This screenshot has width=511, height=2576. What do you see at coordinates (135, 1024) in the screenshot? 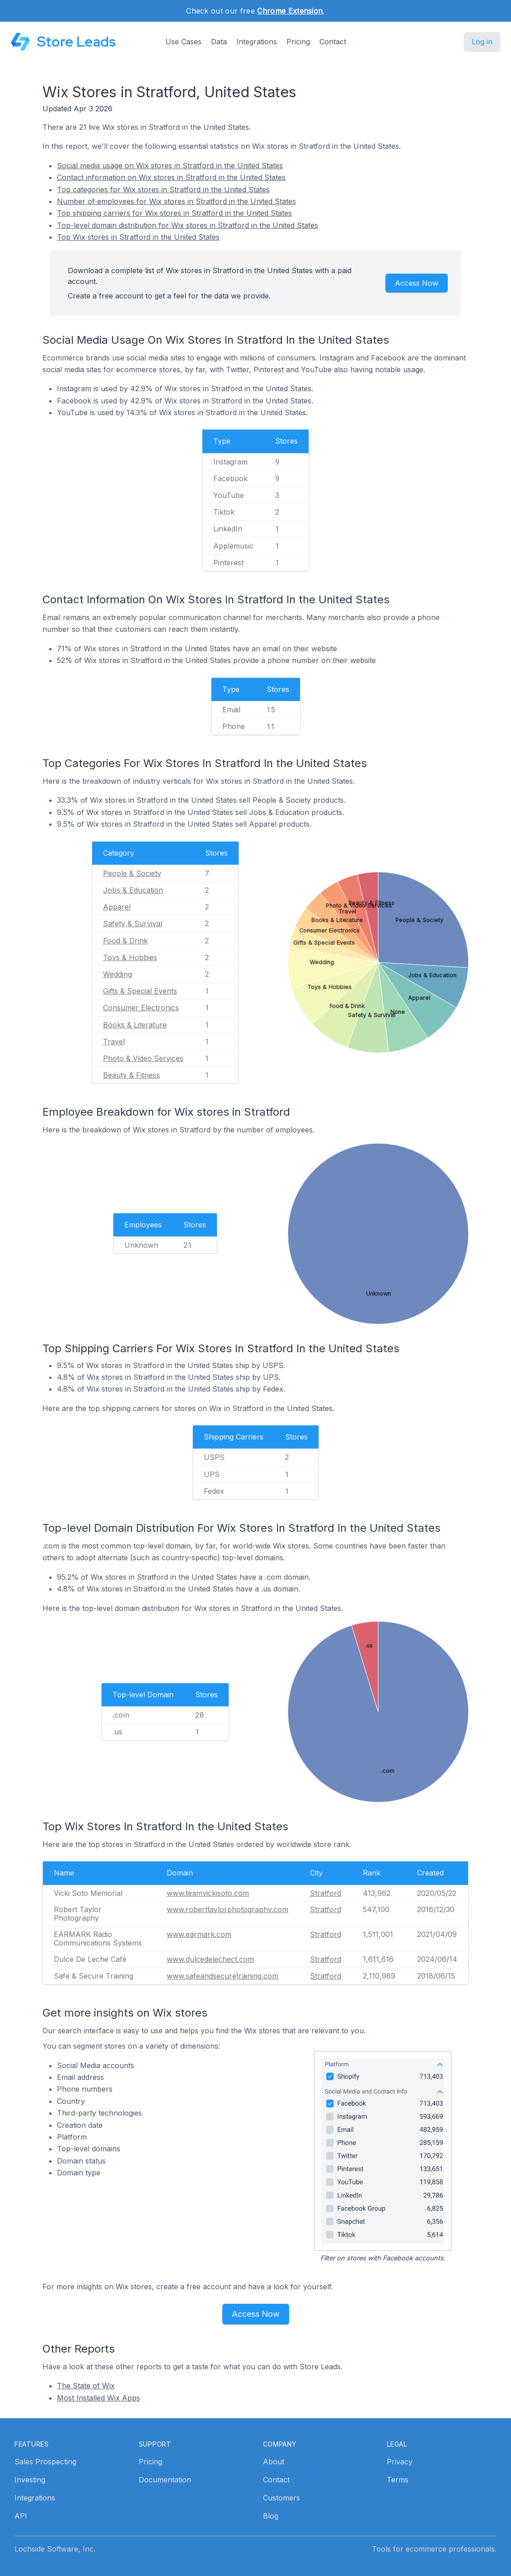
I see `Books & Literature` at bounding box center [135, 1024].